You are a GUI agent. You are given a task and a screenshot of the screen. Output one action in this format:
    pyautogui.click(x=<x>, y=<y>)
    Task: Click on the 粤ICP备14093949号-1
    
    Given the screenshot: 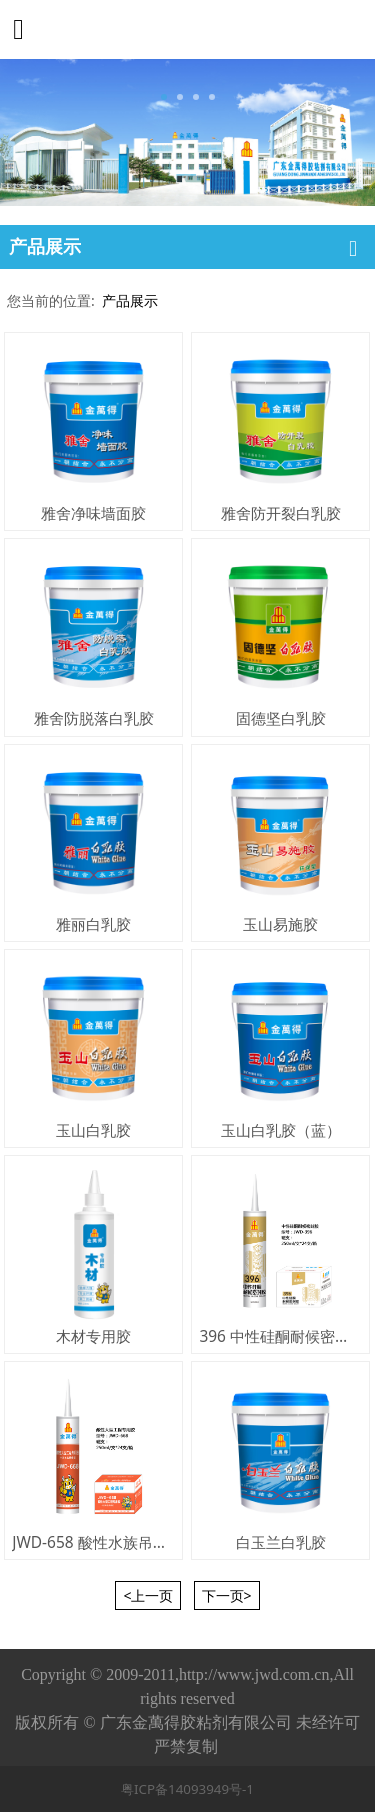 What is the action you would take?
    pyautogui.click(x=187, y=1789)
    